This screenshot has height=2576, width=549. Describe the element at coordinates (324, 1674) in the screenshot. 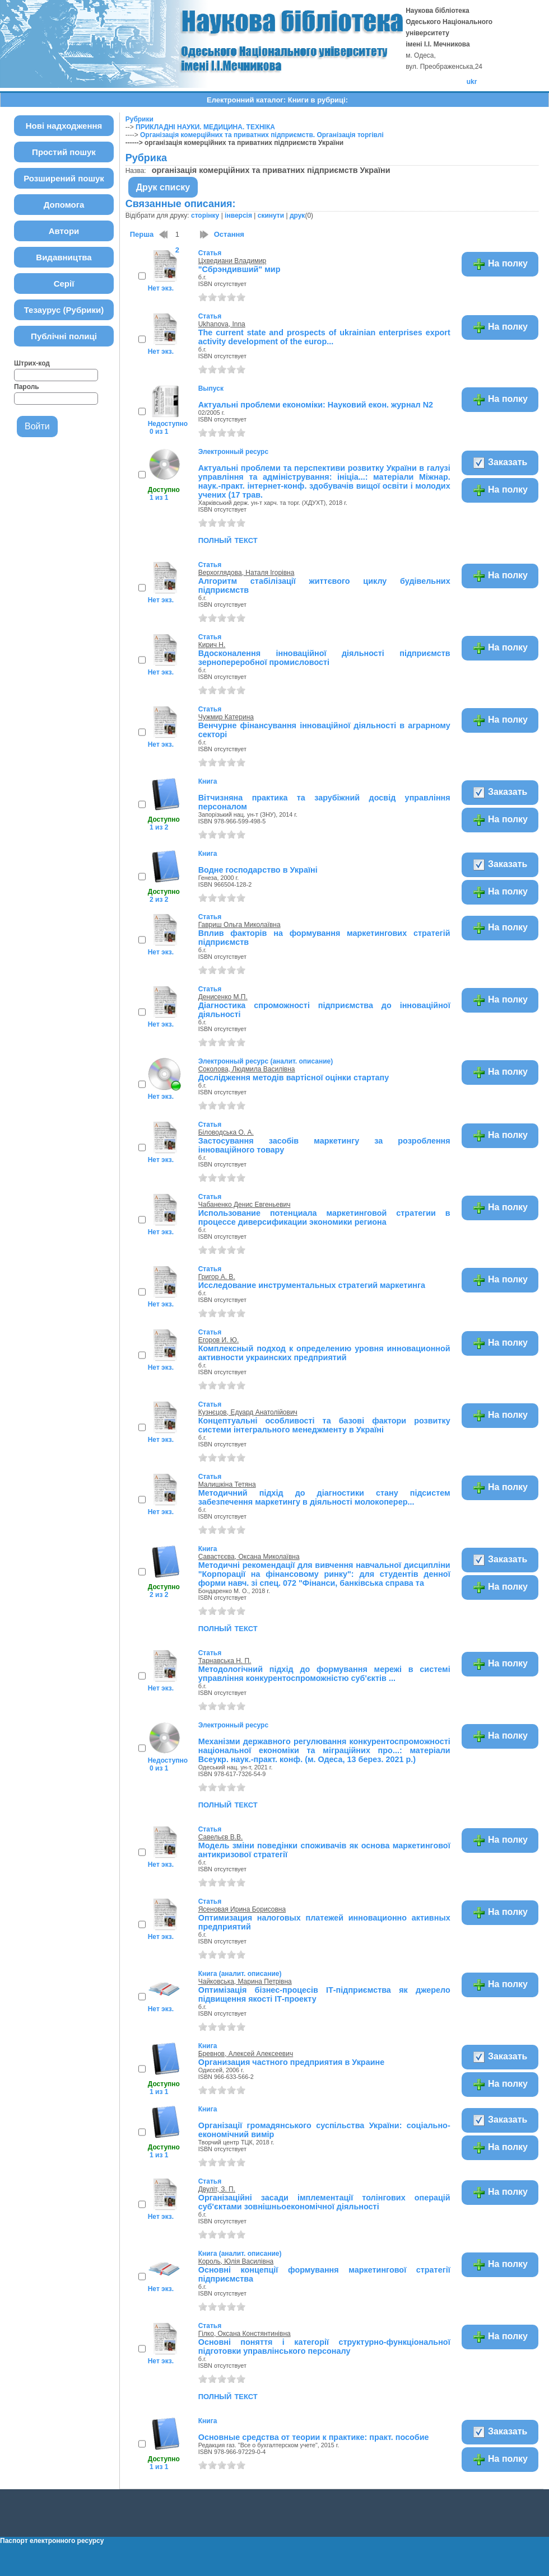

I see `Методологічний підхід до формування мережі в системі управління конкурентоспроможністю суб'єктів ...` at that location.